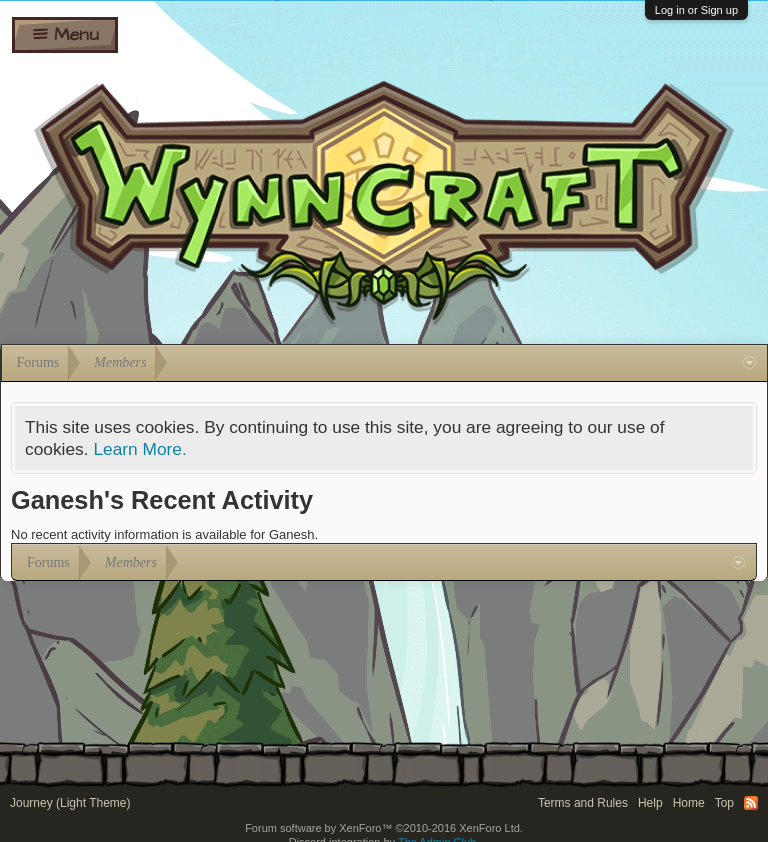 This screenshot has height=842, width=768. I want to click on Help, so click(650, 803).